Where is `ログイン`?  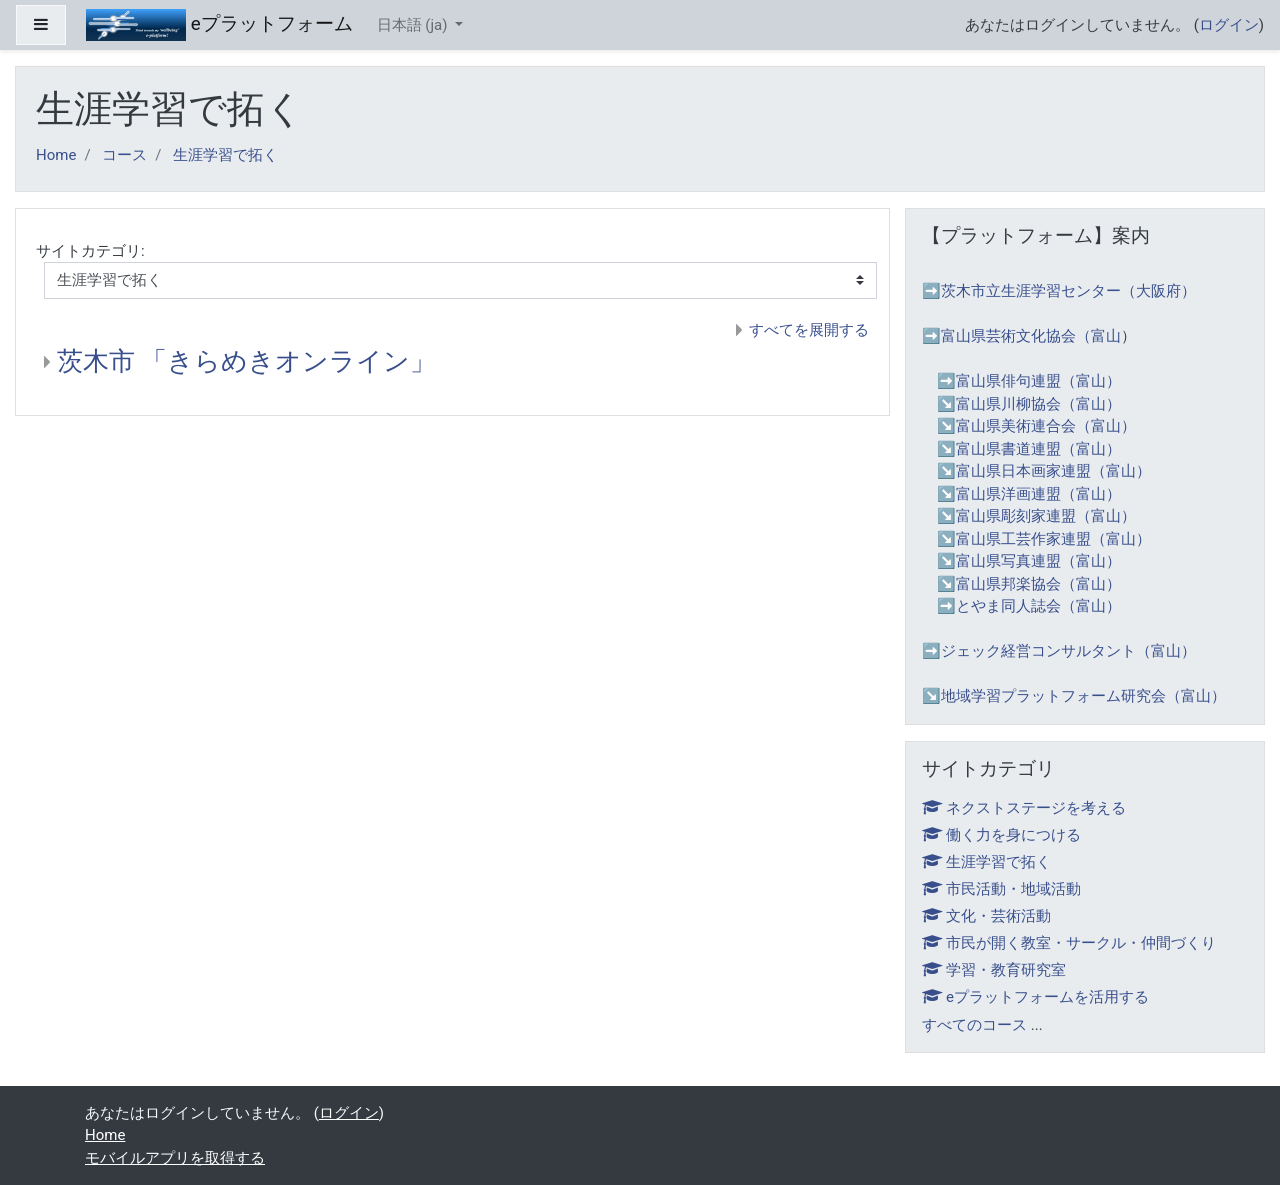
ログイン is located at coordinates (1229, 25).